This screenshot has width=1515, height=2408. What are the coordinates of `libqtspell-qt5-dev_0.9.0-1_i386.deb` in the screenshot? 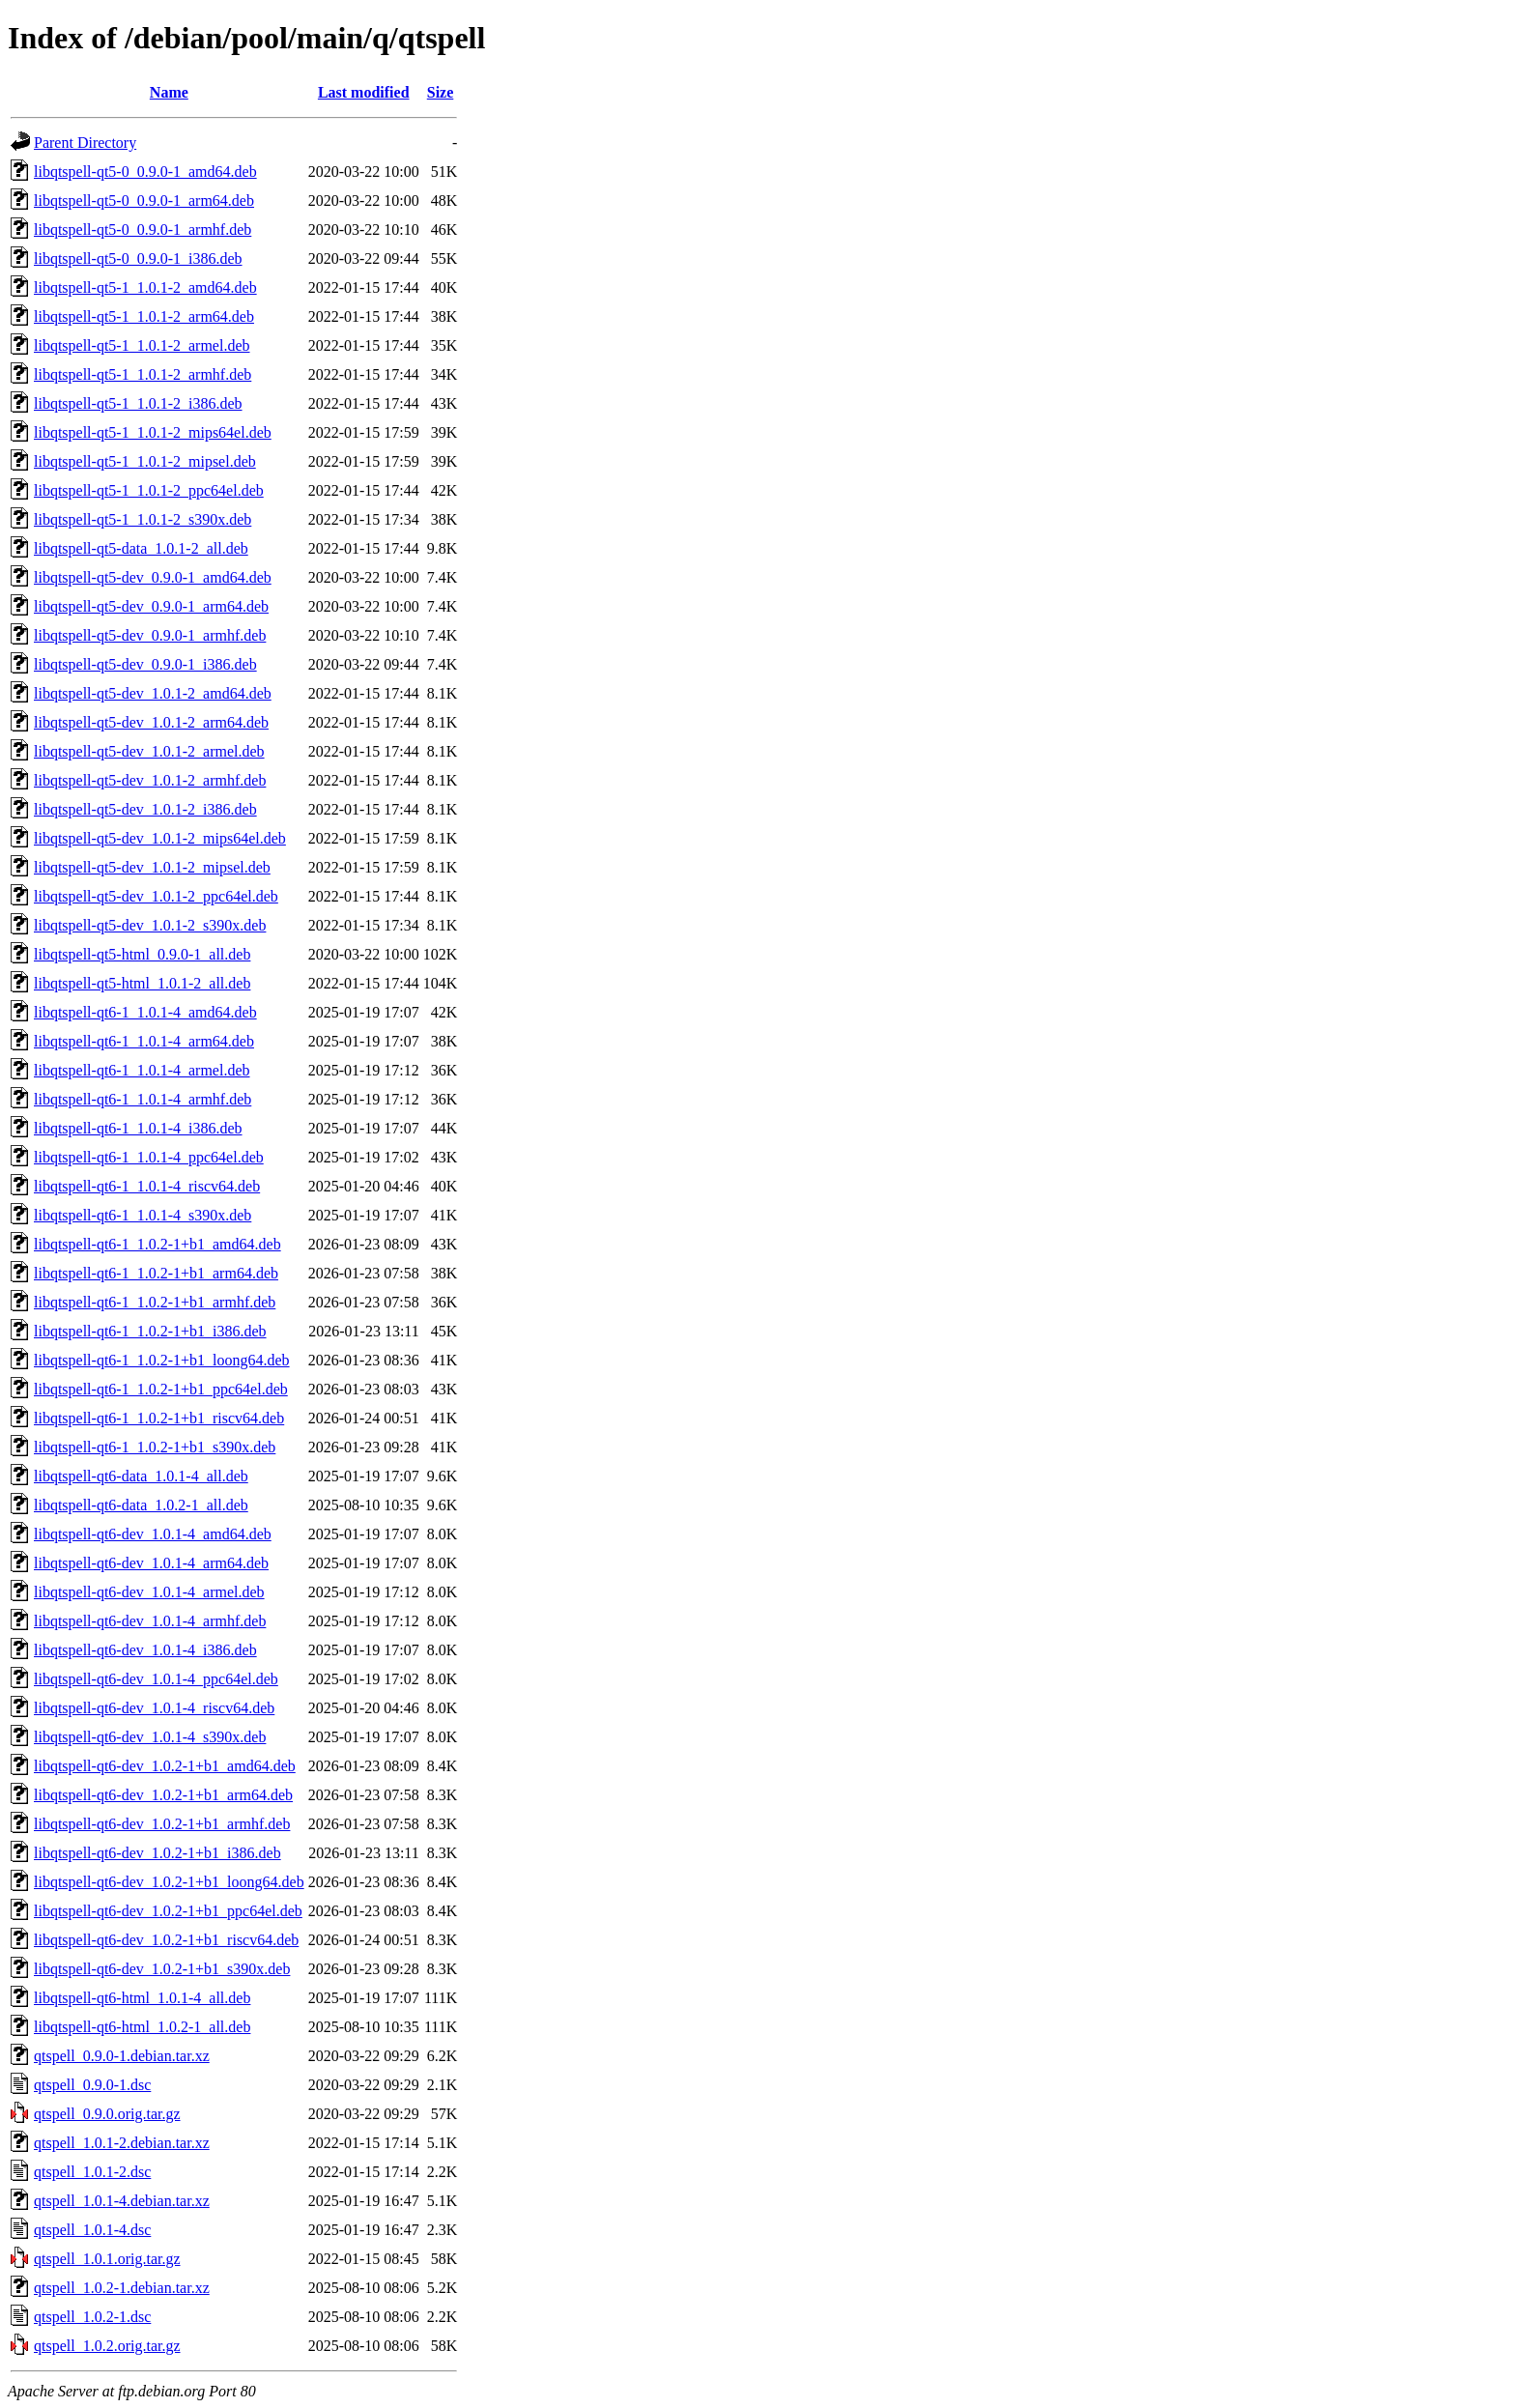 It's located at (145, 664).